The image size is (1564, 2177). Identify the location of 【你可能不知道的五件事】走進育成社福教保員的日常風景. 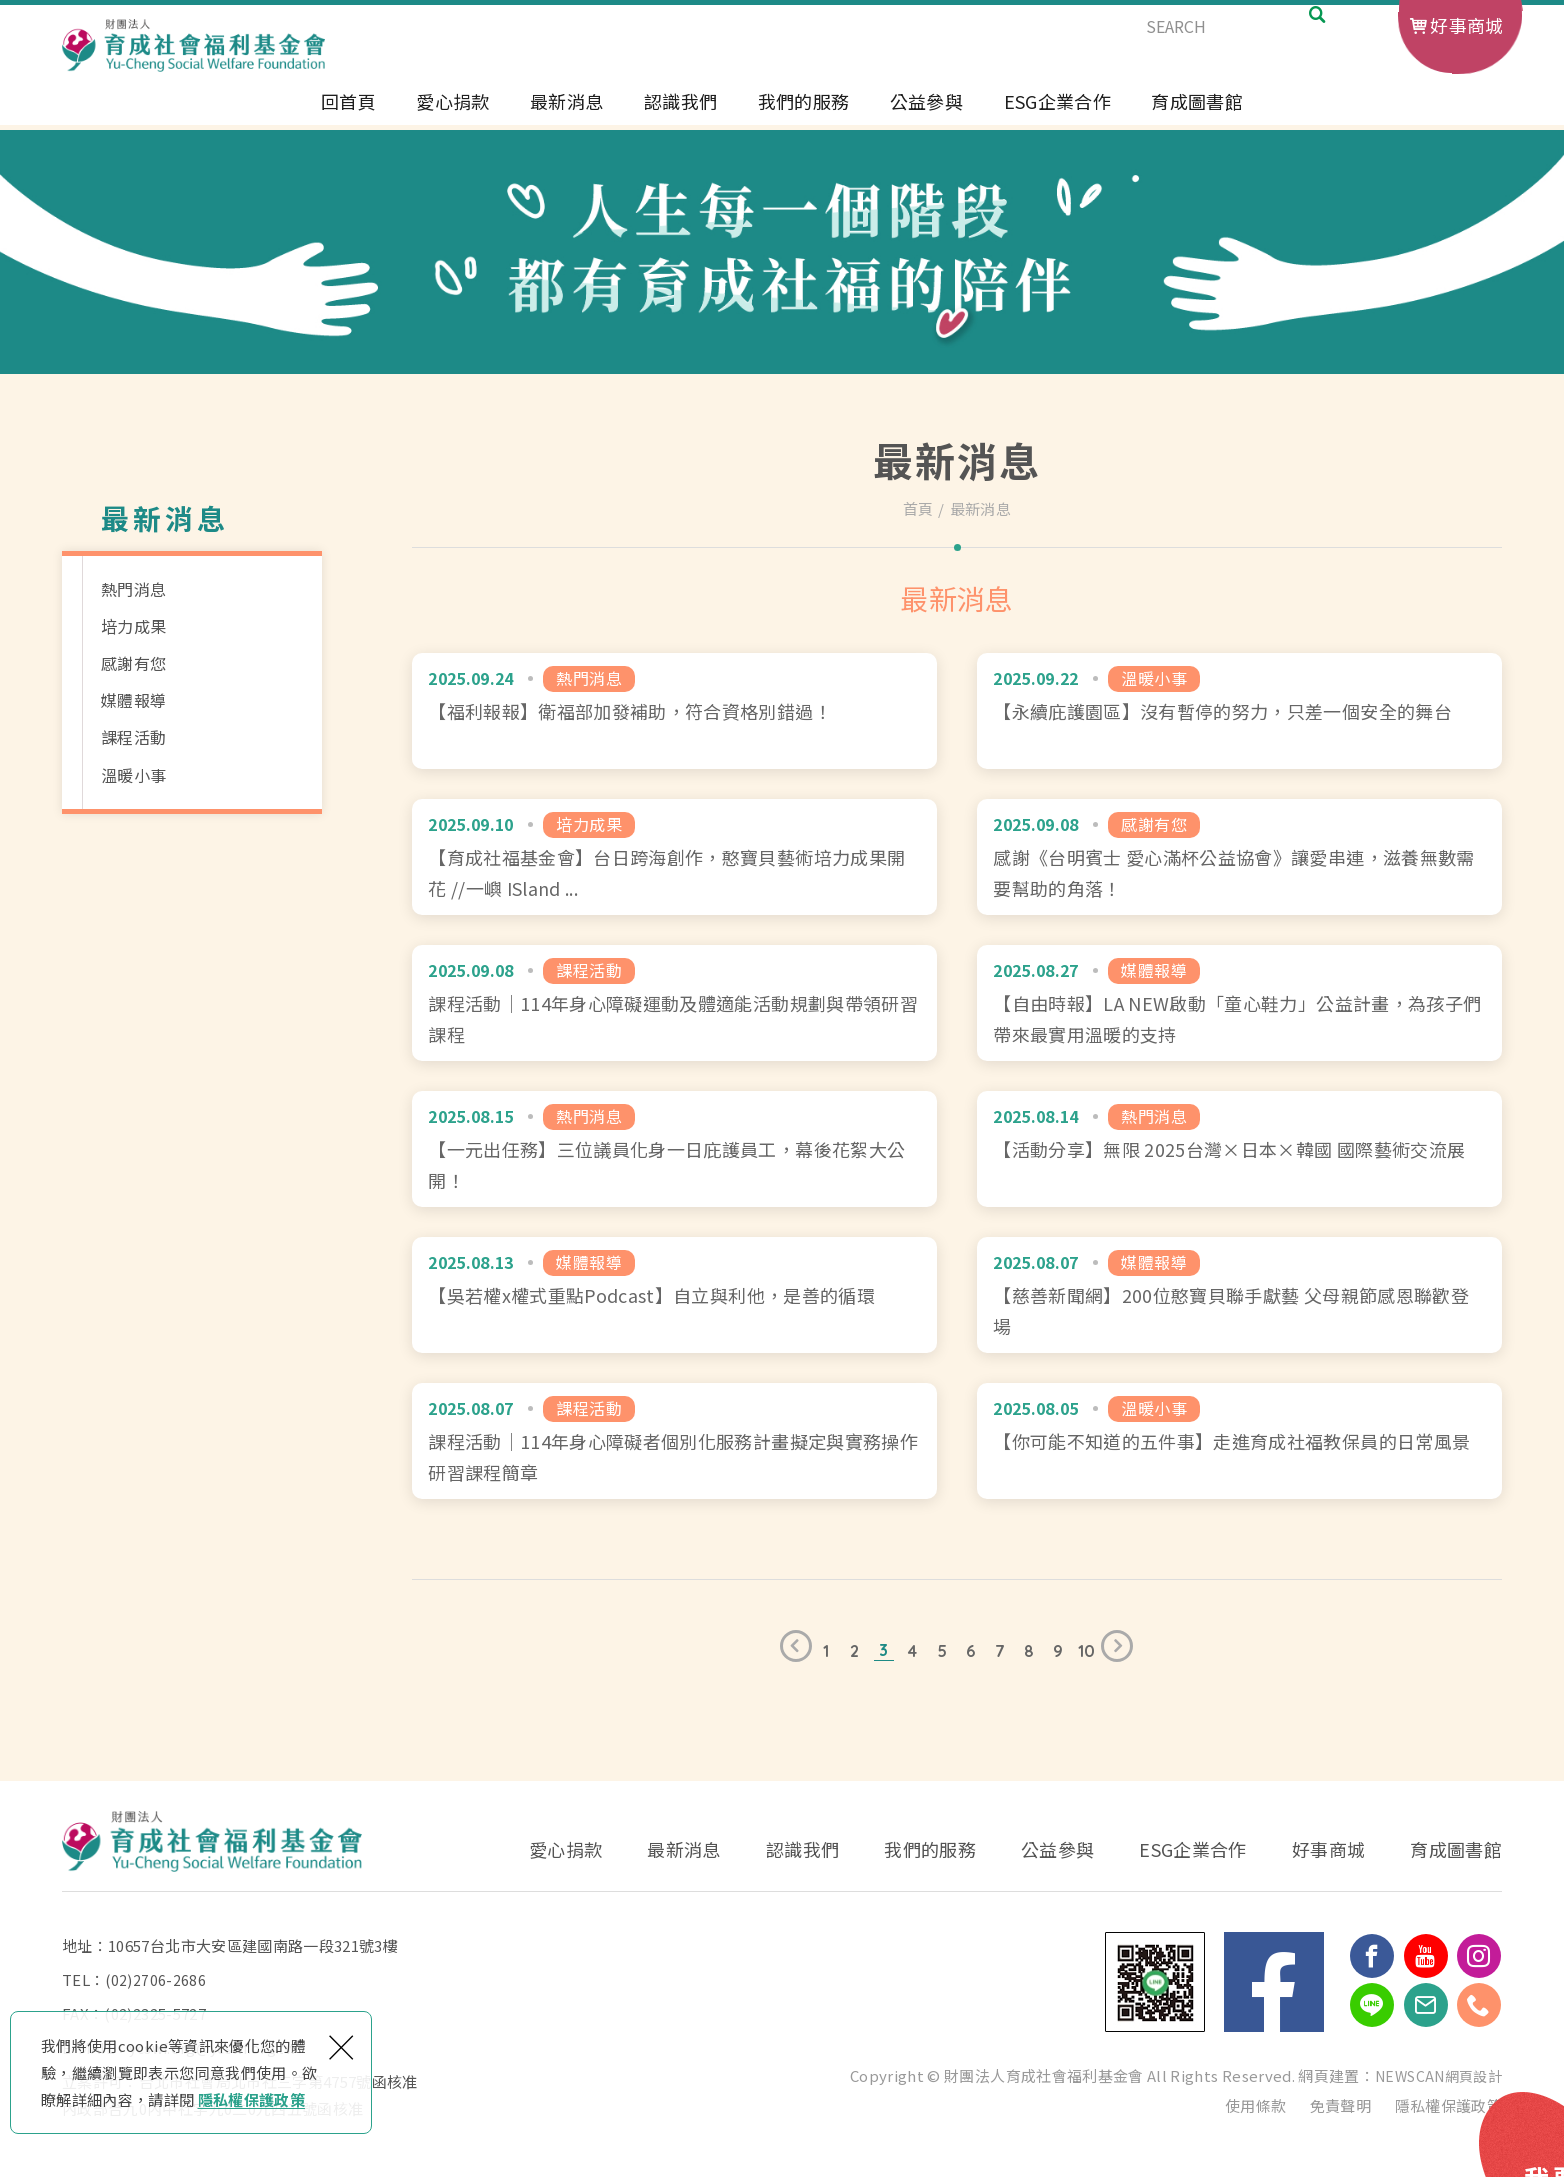
(1239, 1441).